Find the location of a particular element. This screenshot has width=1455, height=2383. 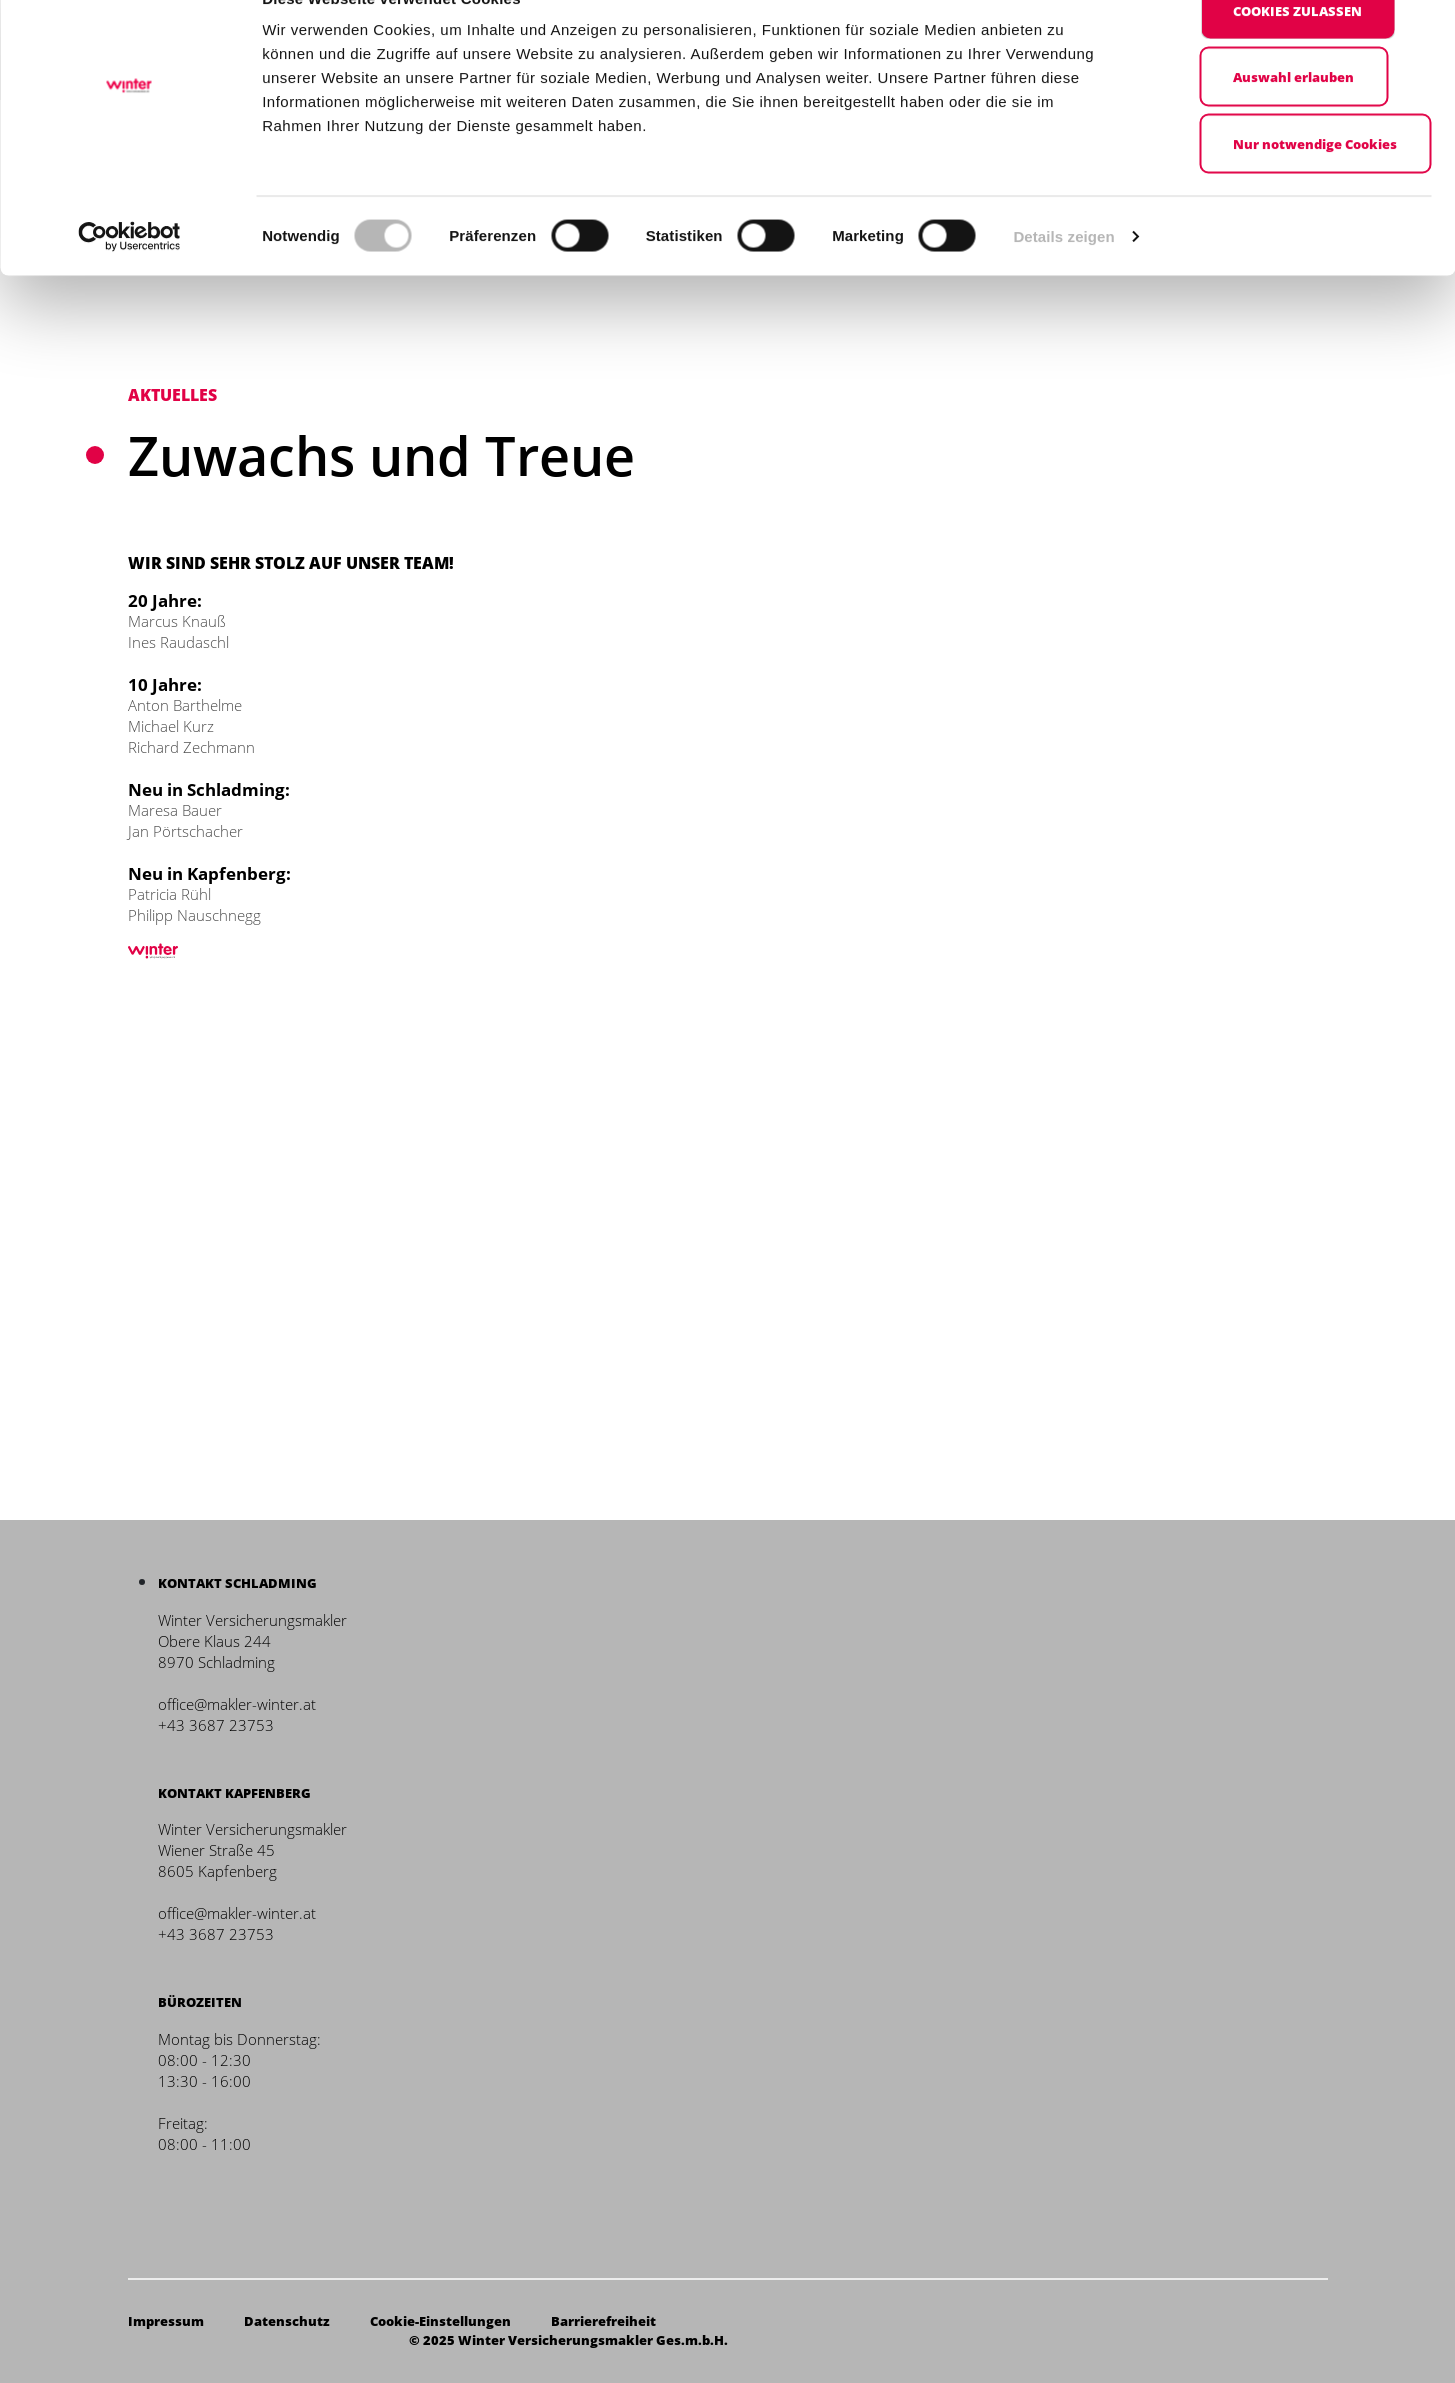

Datenschutz is located at coordinates (287, 2321).